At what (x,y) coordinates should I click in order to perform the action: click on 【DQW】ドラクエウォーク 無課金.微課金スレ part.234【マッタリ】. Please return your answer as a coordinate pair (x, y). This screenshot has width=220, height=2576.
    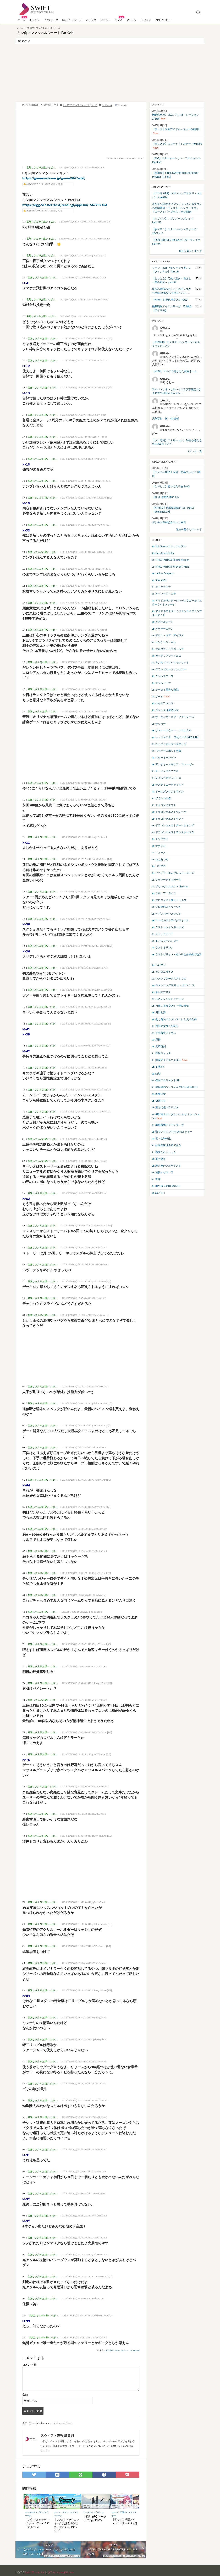
    Looking at the image, I should click on (66, 2526).